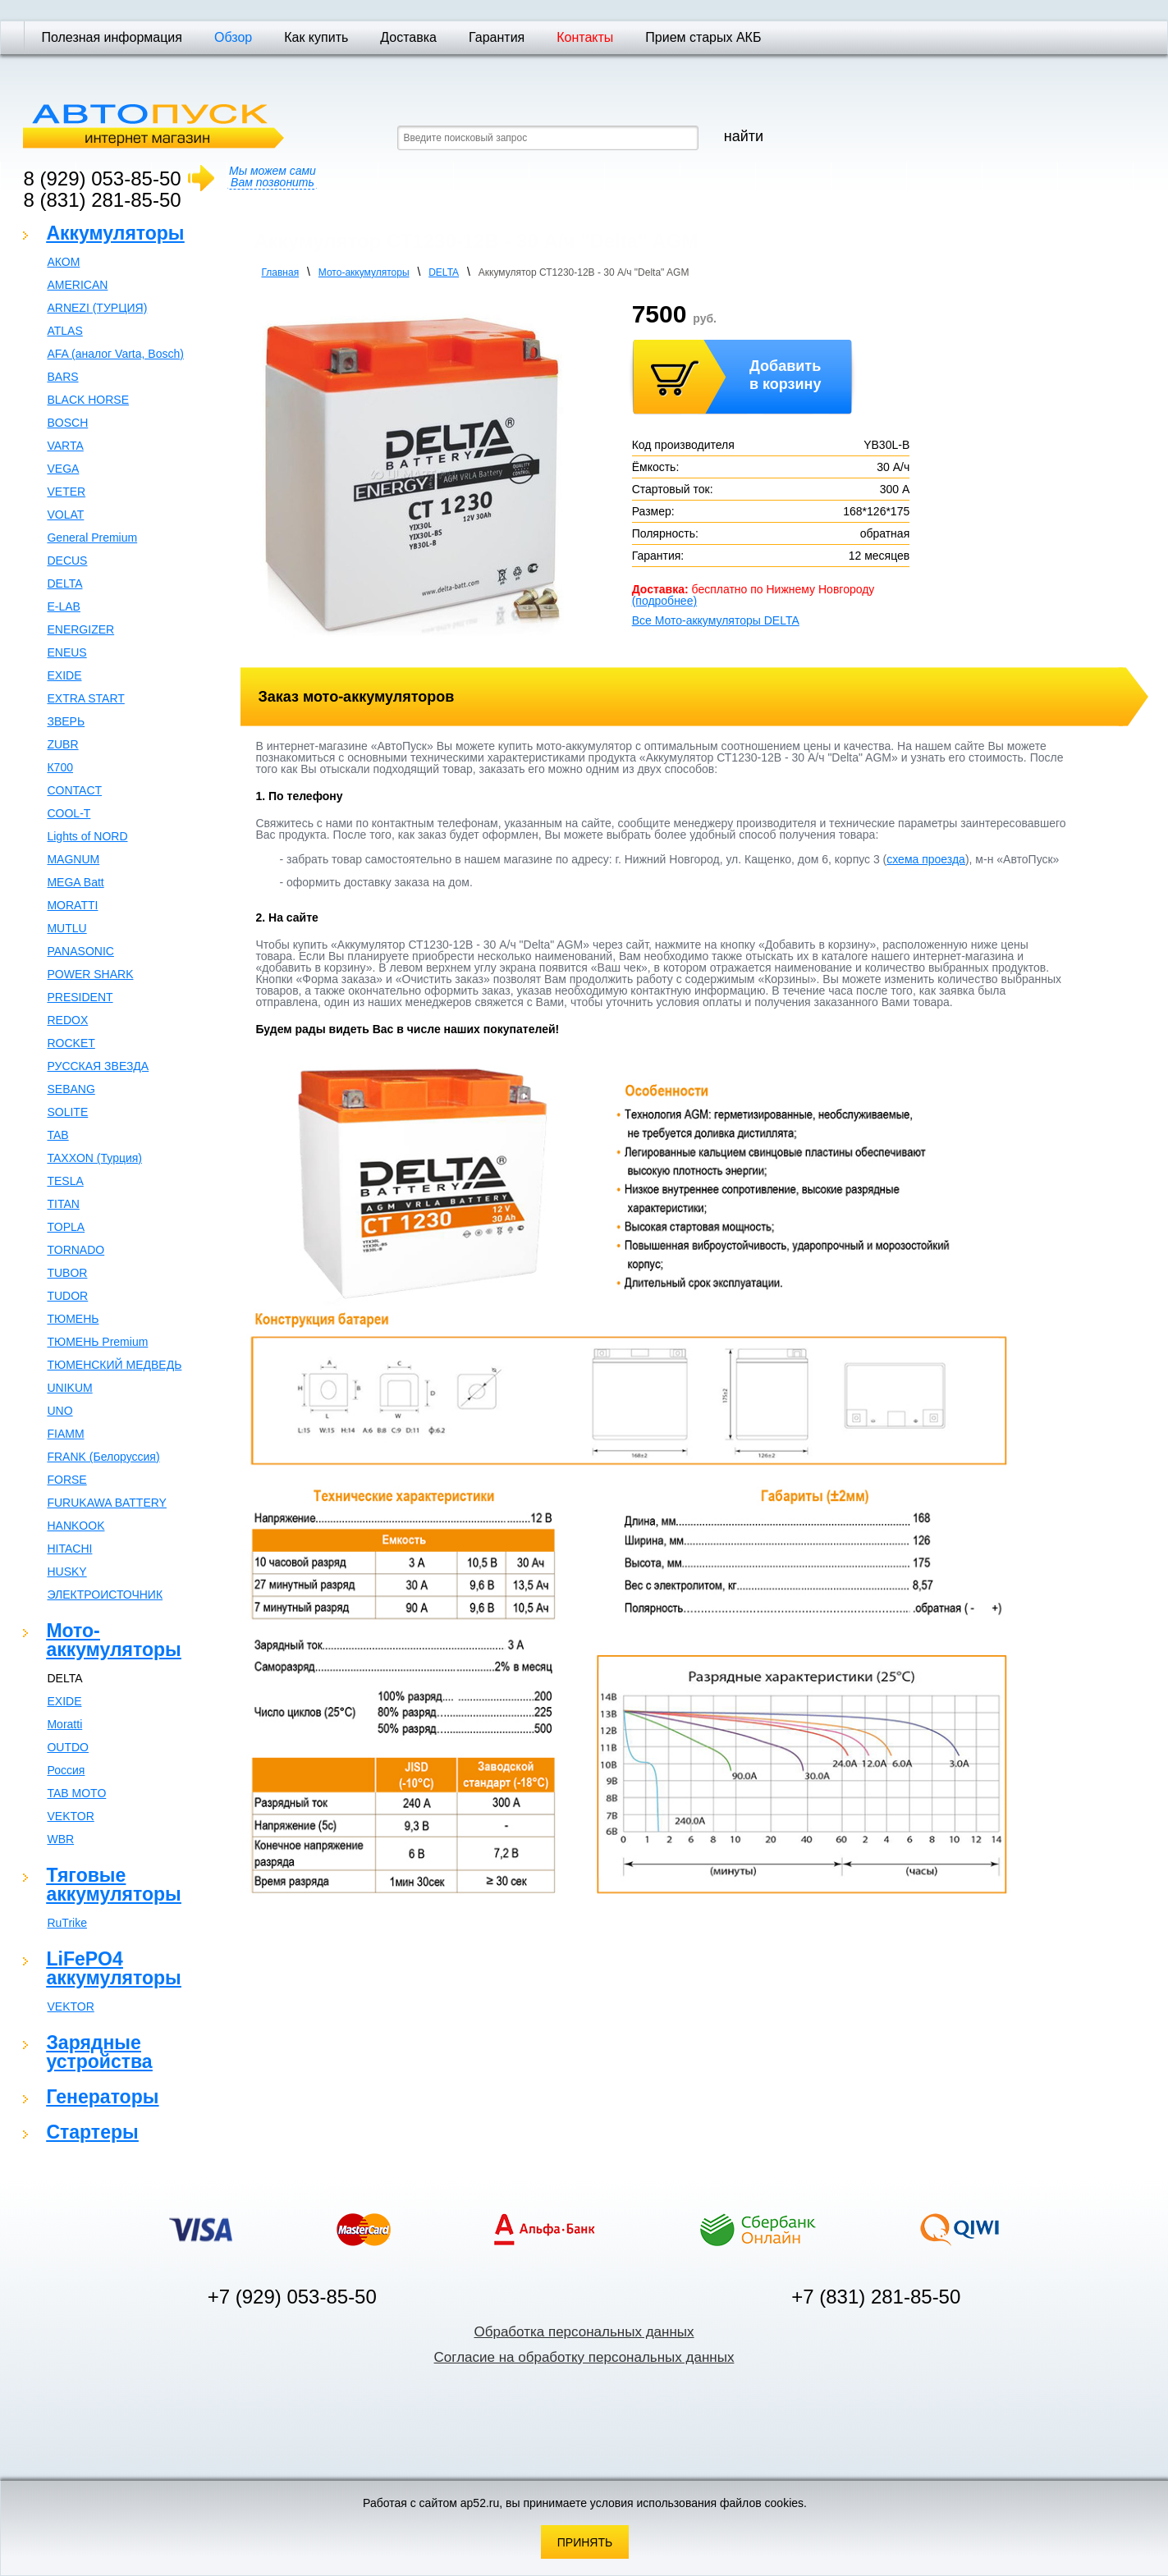 The height and width of the screenshot is (2576, 1168). I want to click on DELTA, so click(64, 583).